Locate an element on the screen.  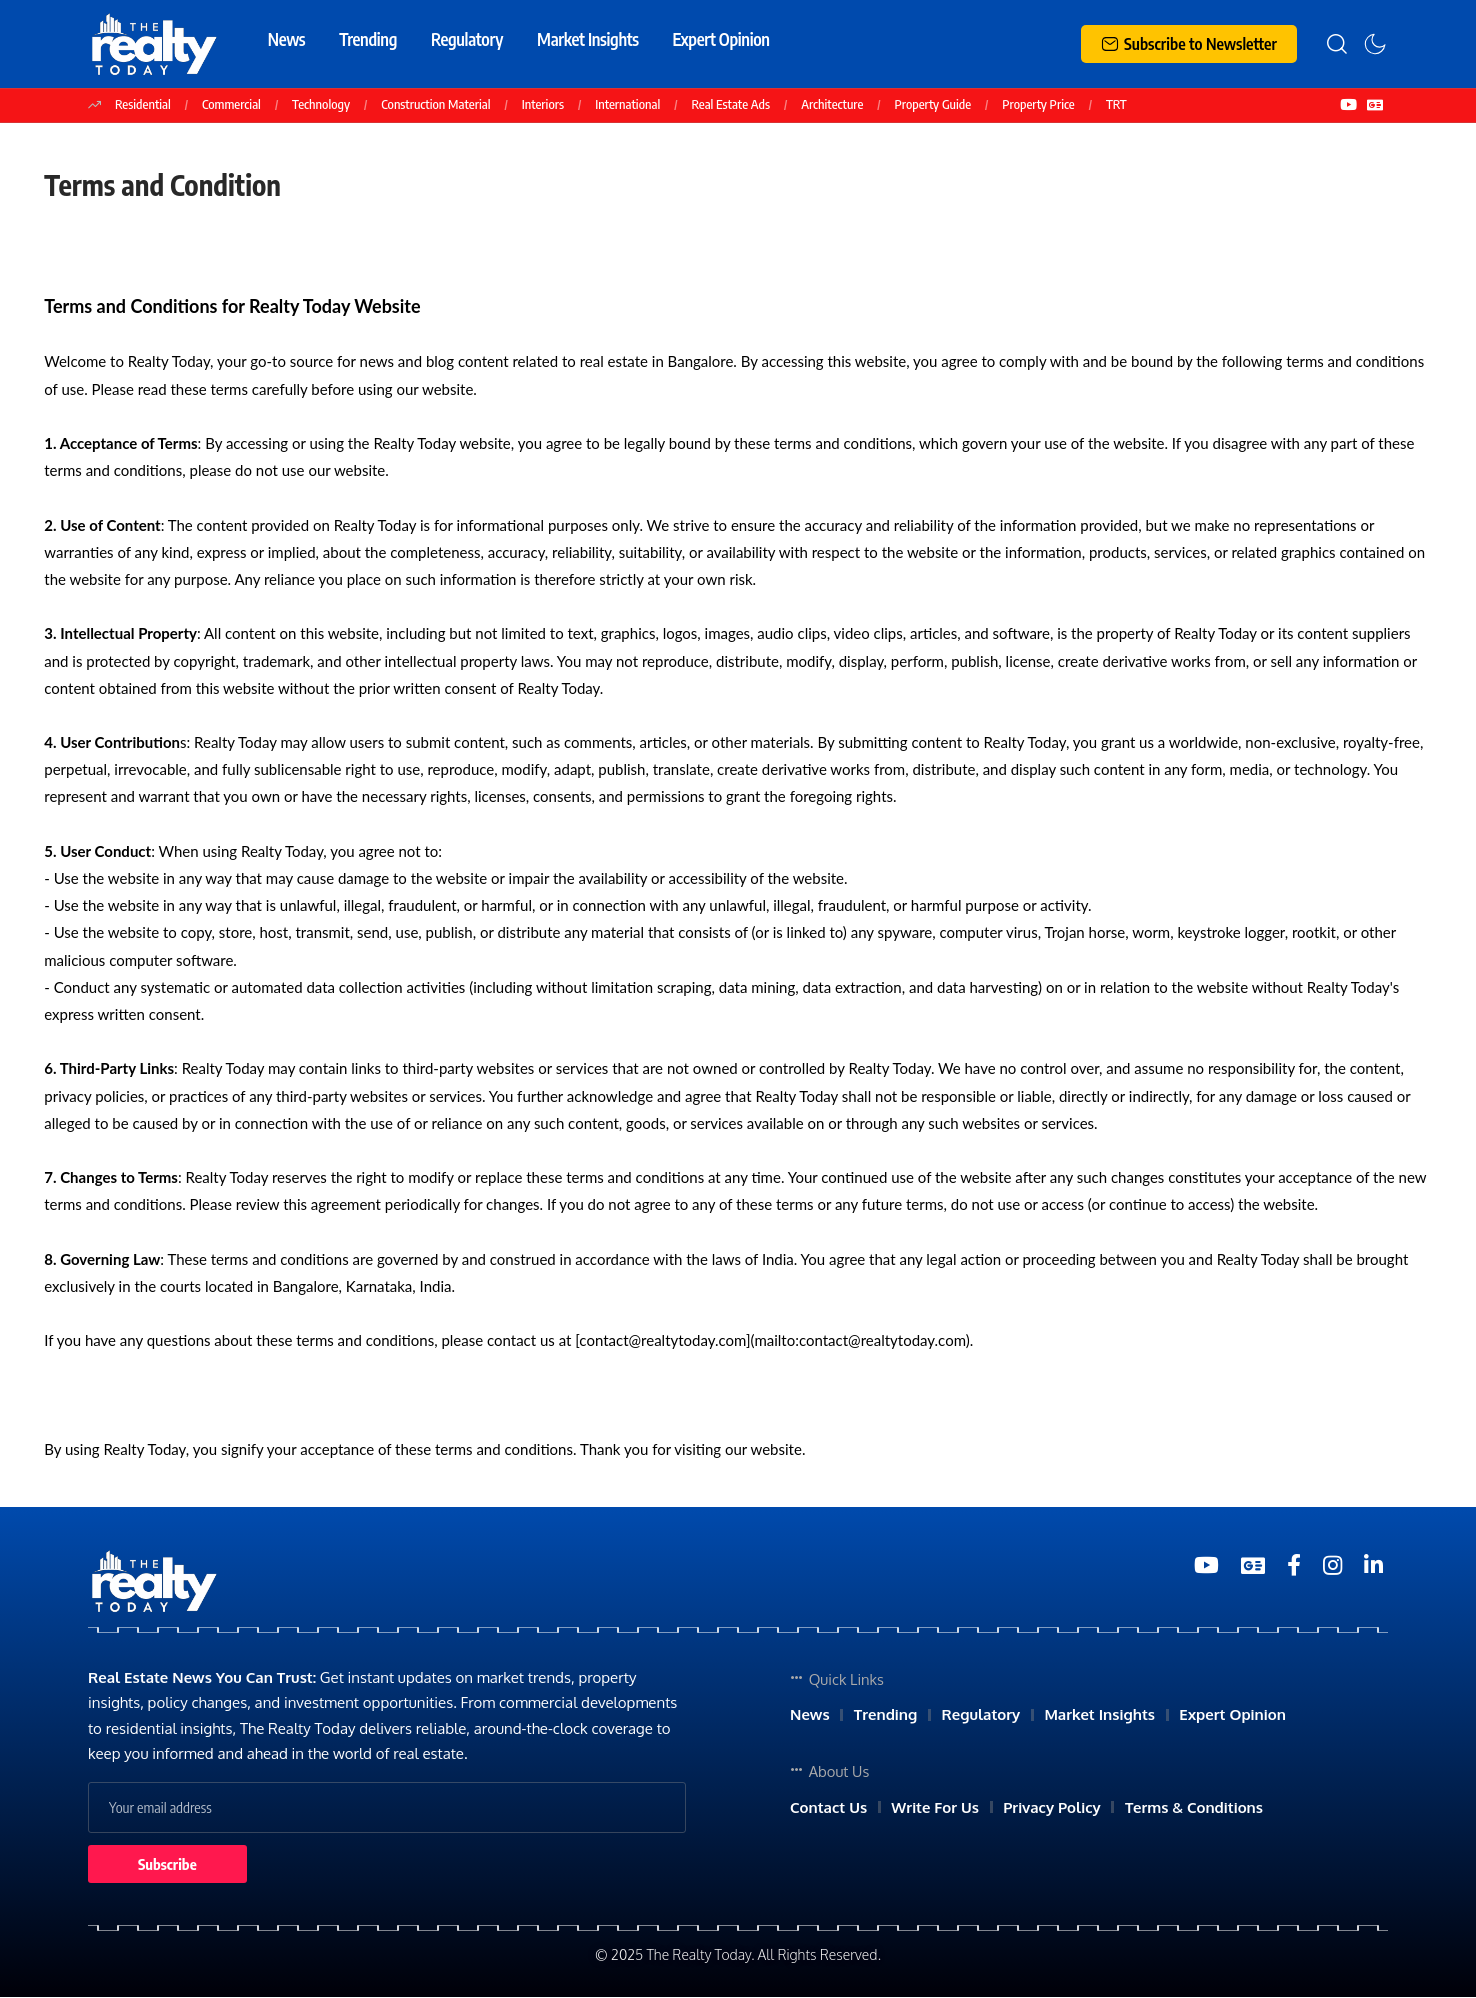
[search] is located at coordinates (1337, 44).